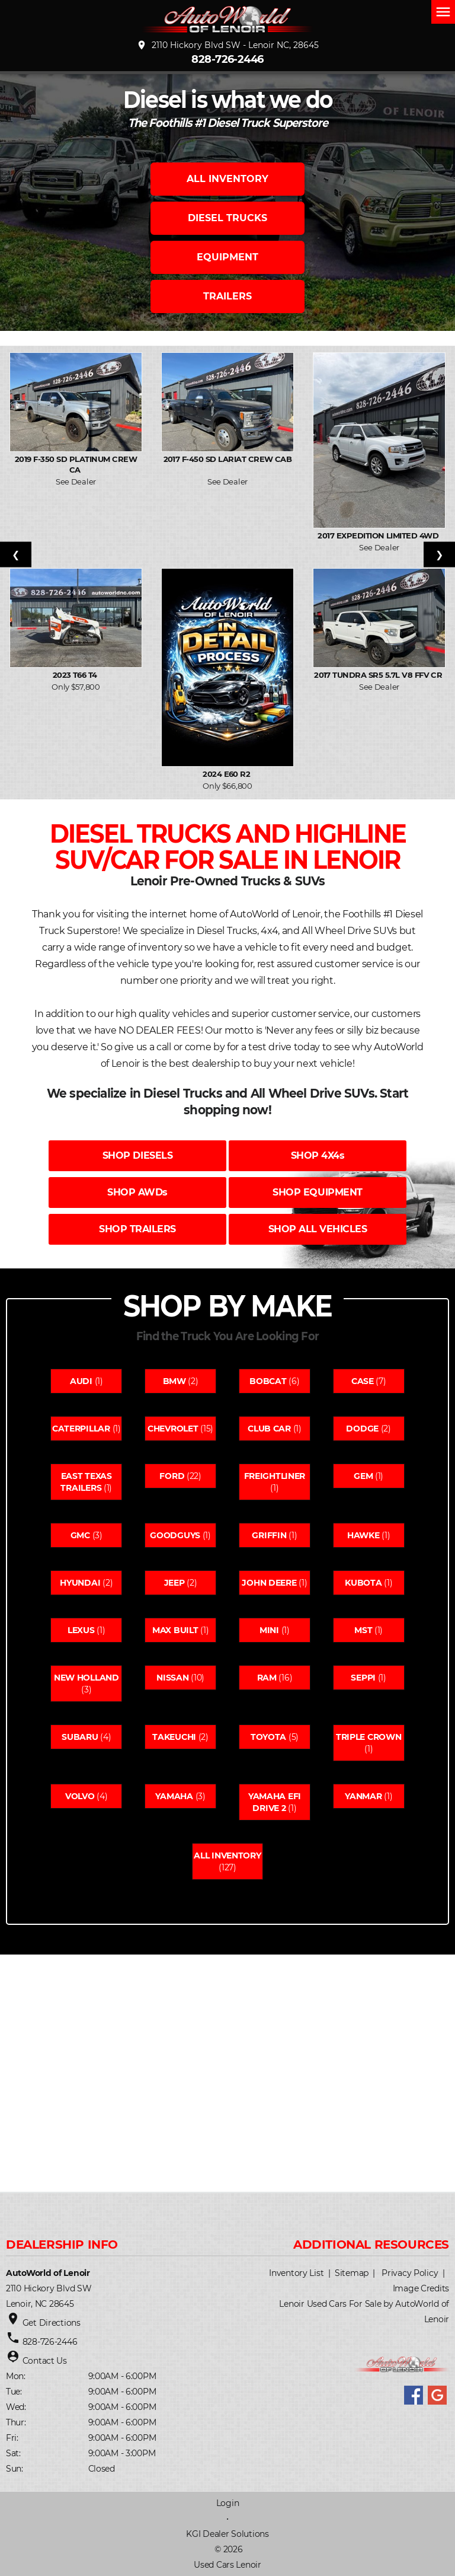  Describe the element at coordinates (76, 675) in the screenshot. I see `2023 T66 T4` at that location.